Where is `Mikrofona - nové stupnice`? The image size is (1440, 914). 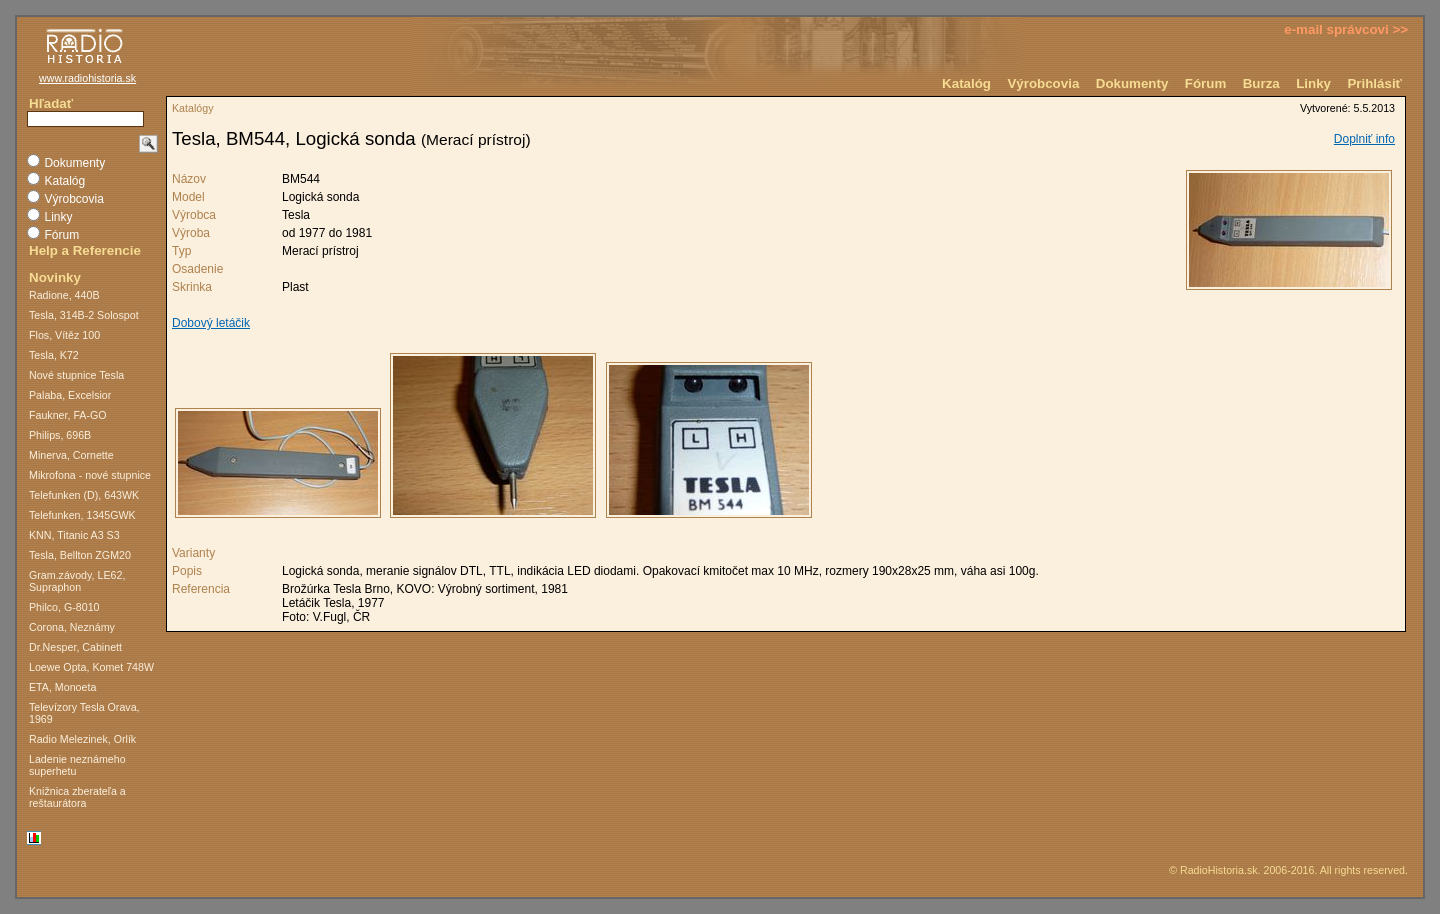 Mikrofona - nové stupnice is located at coordinates (90, 475).